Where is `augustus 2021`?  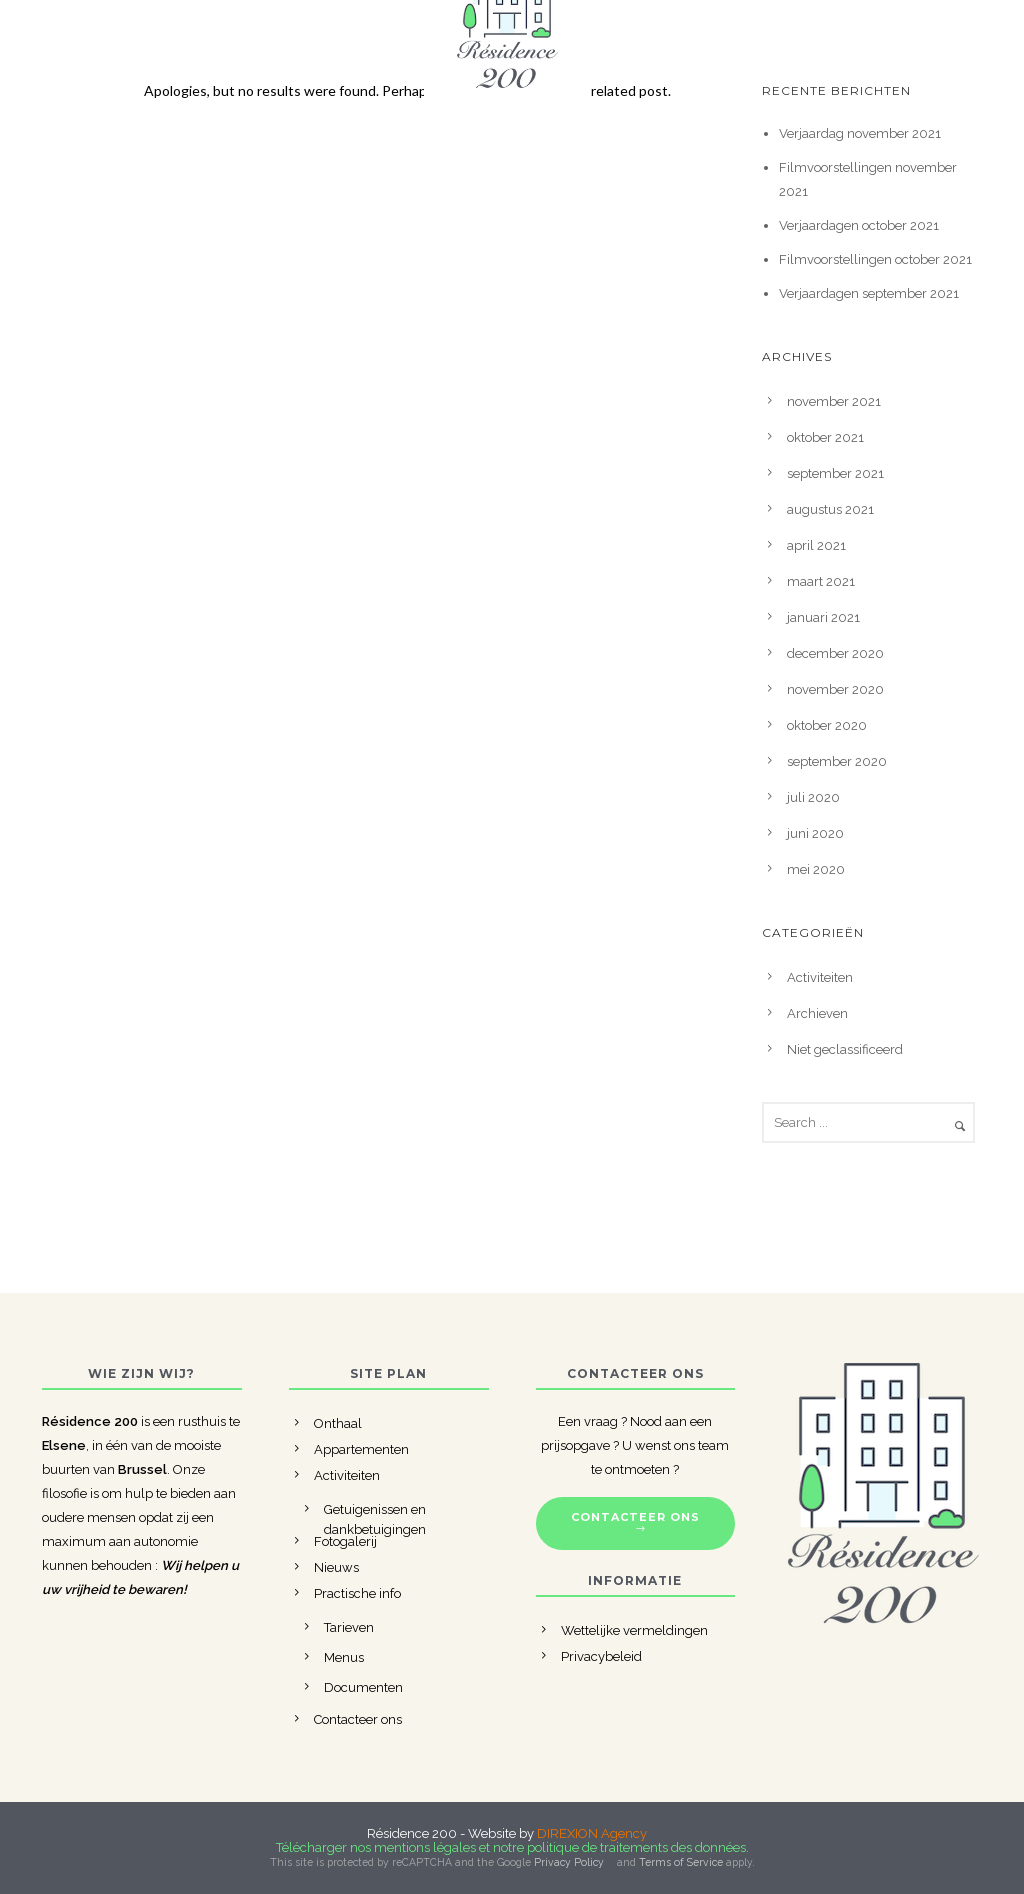 augustus 2021 is located at coordinates (830, 509).